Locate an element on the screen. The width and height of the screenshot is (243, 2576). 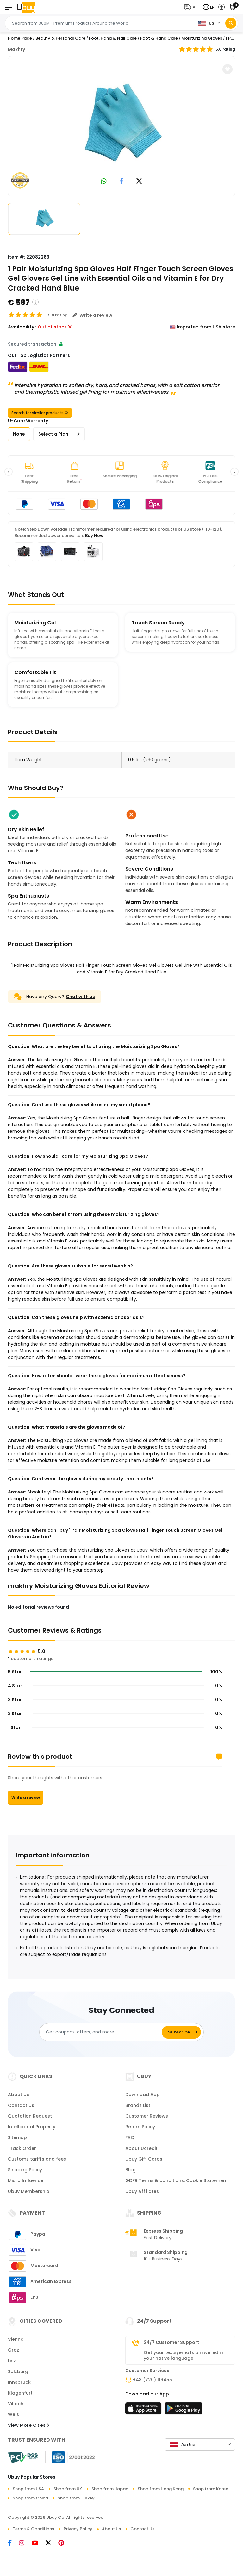
Buy Now is located at coordinates (94, 535).